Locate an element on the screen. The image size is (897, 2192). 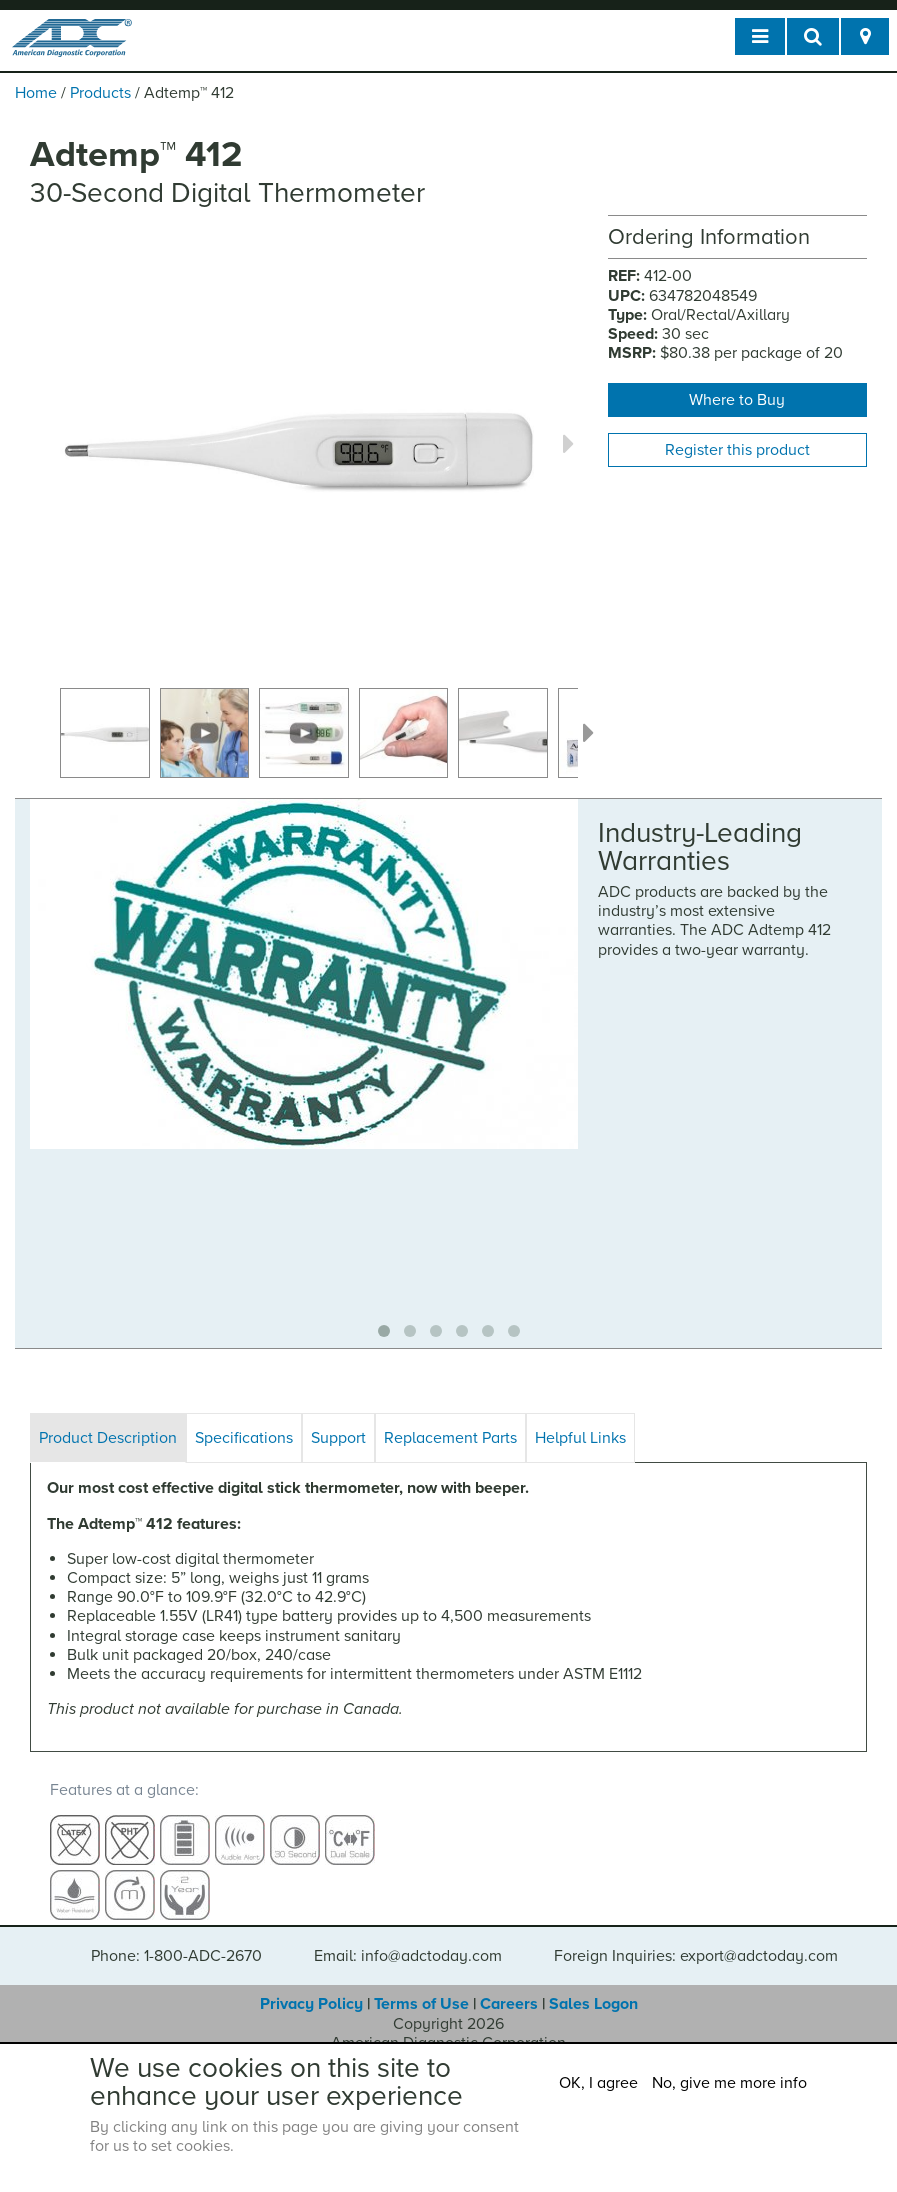
Helpful Links [tab] is located at coordinates (580, 1438).